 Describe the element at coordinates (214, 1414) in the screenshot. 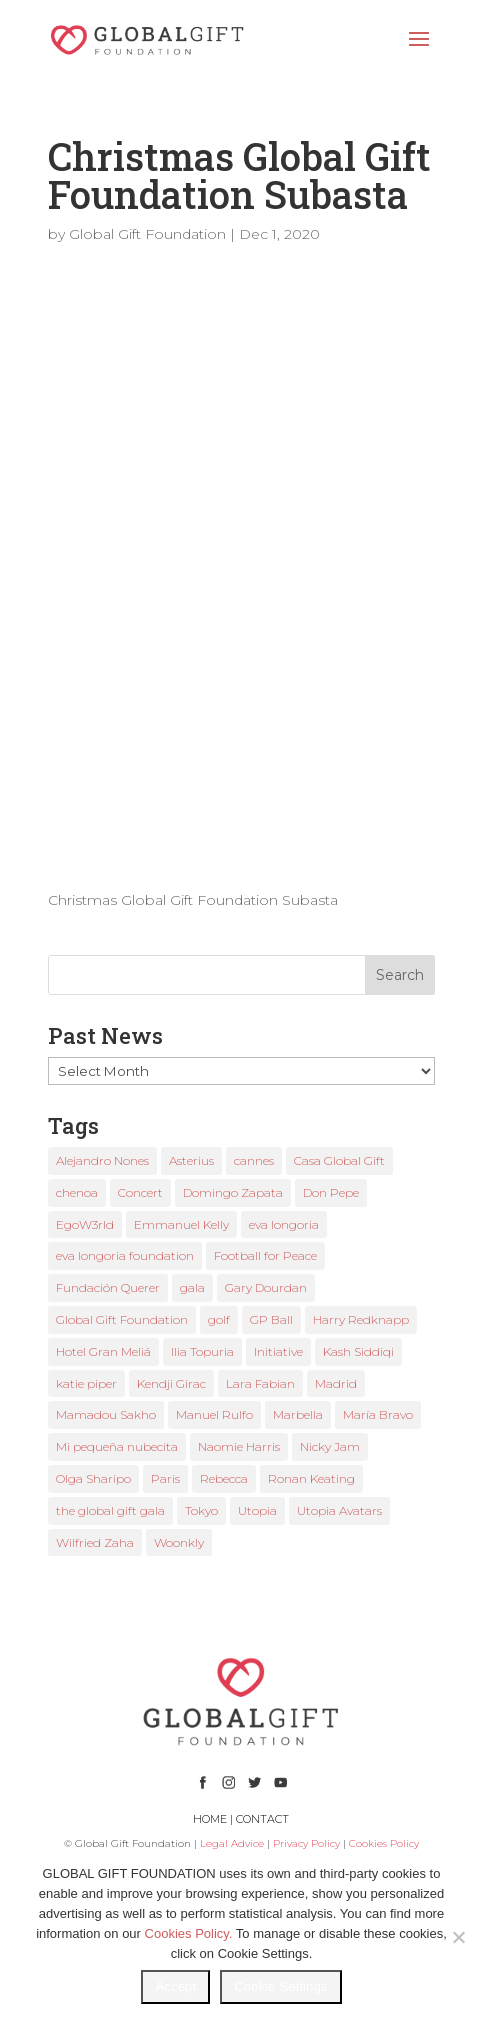

I see `Manuel Rulfo [Manuel Rulfo (3 items)]` at that location.